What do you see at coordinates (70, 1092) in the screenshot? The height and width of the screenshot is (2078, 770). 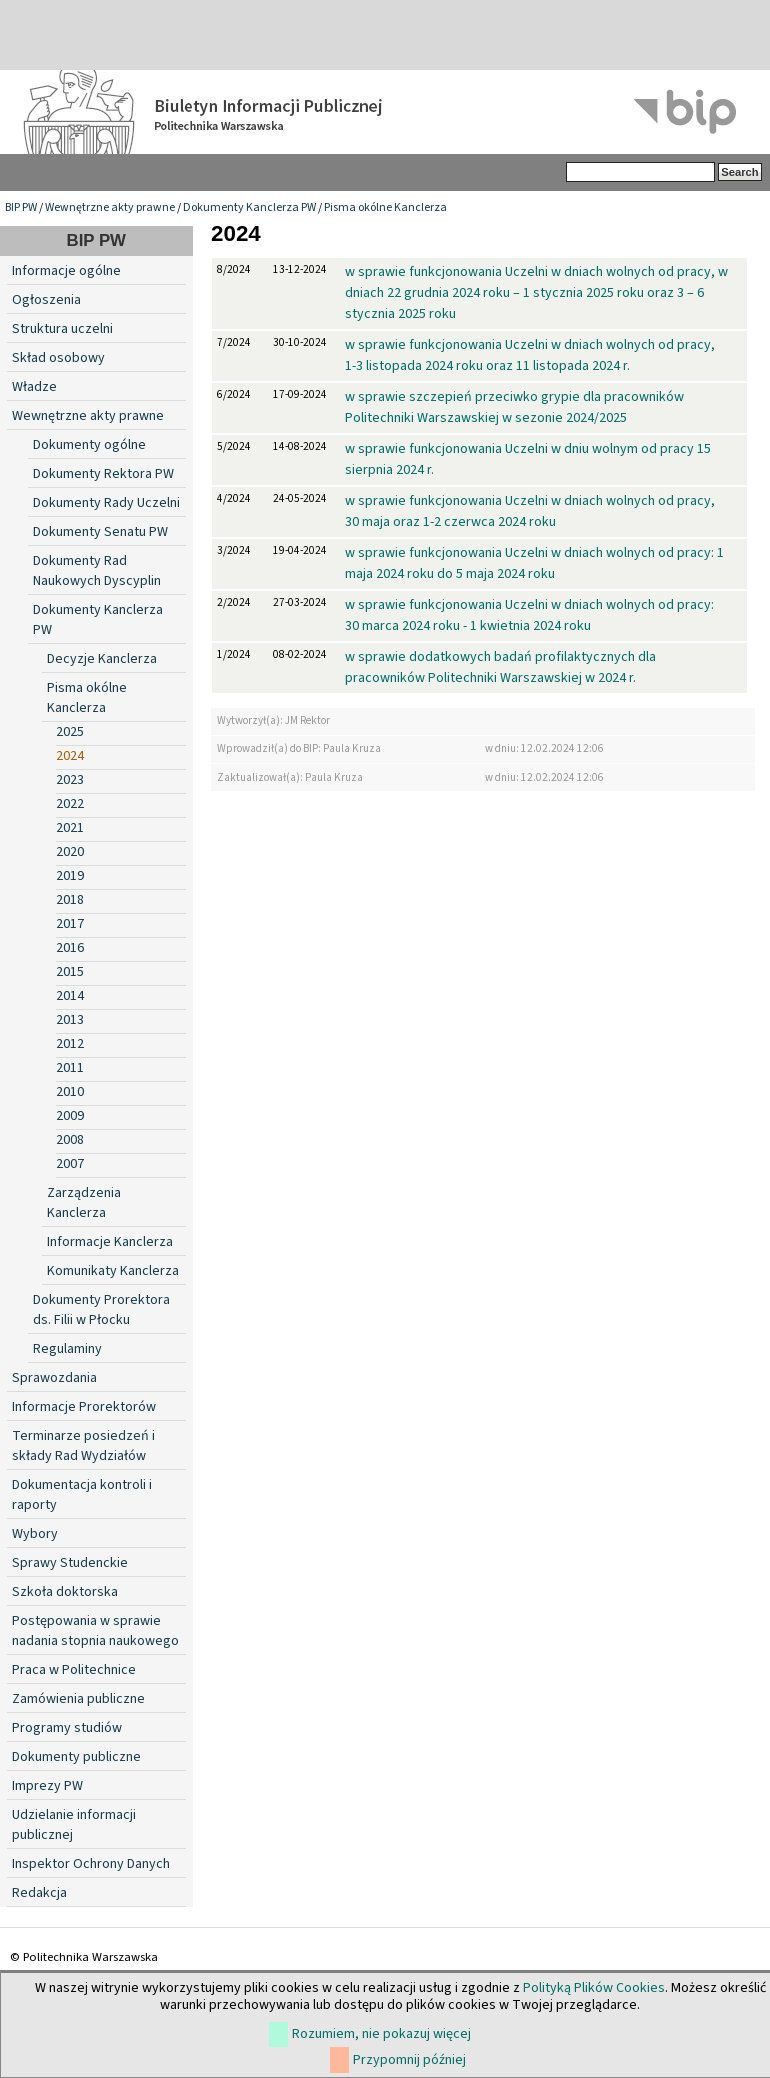 I see `2010` at bounding box center [70, 1092].